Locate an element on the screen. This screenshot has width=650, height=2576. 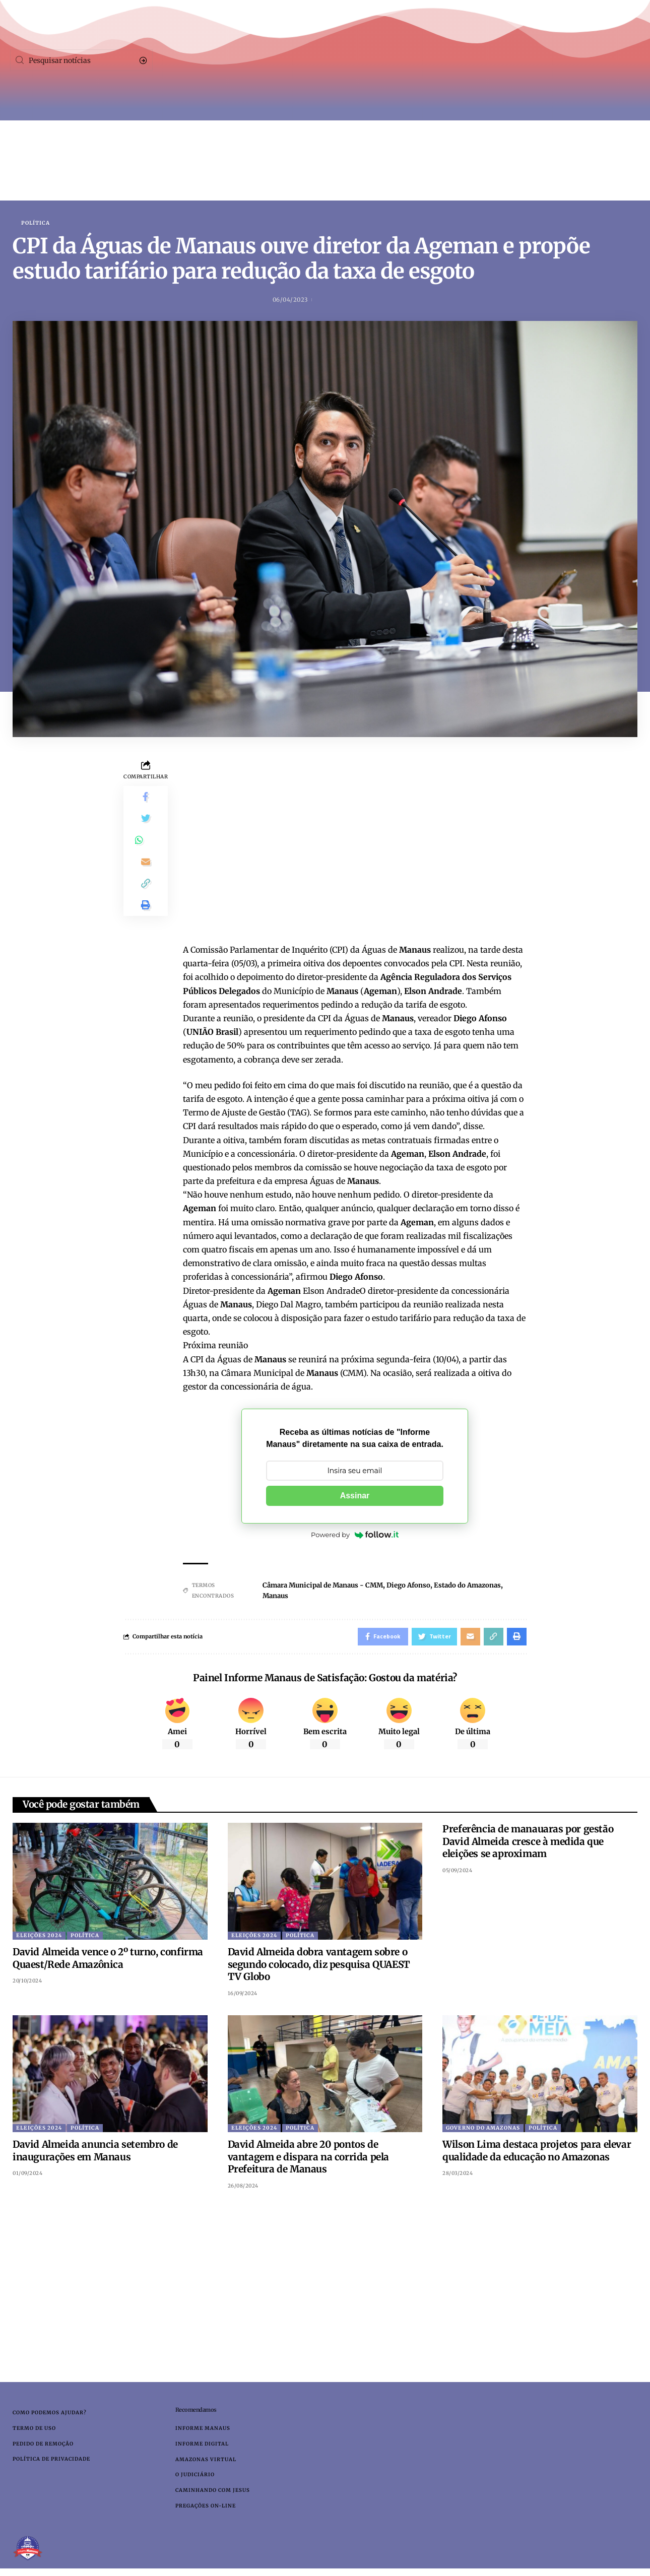
Política is located at coordinates (35, 223).